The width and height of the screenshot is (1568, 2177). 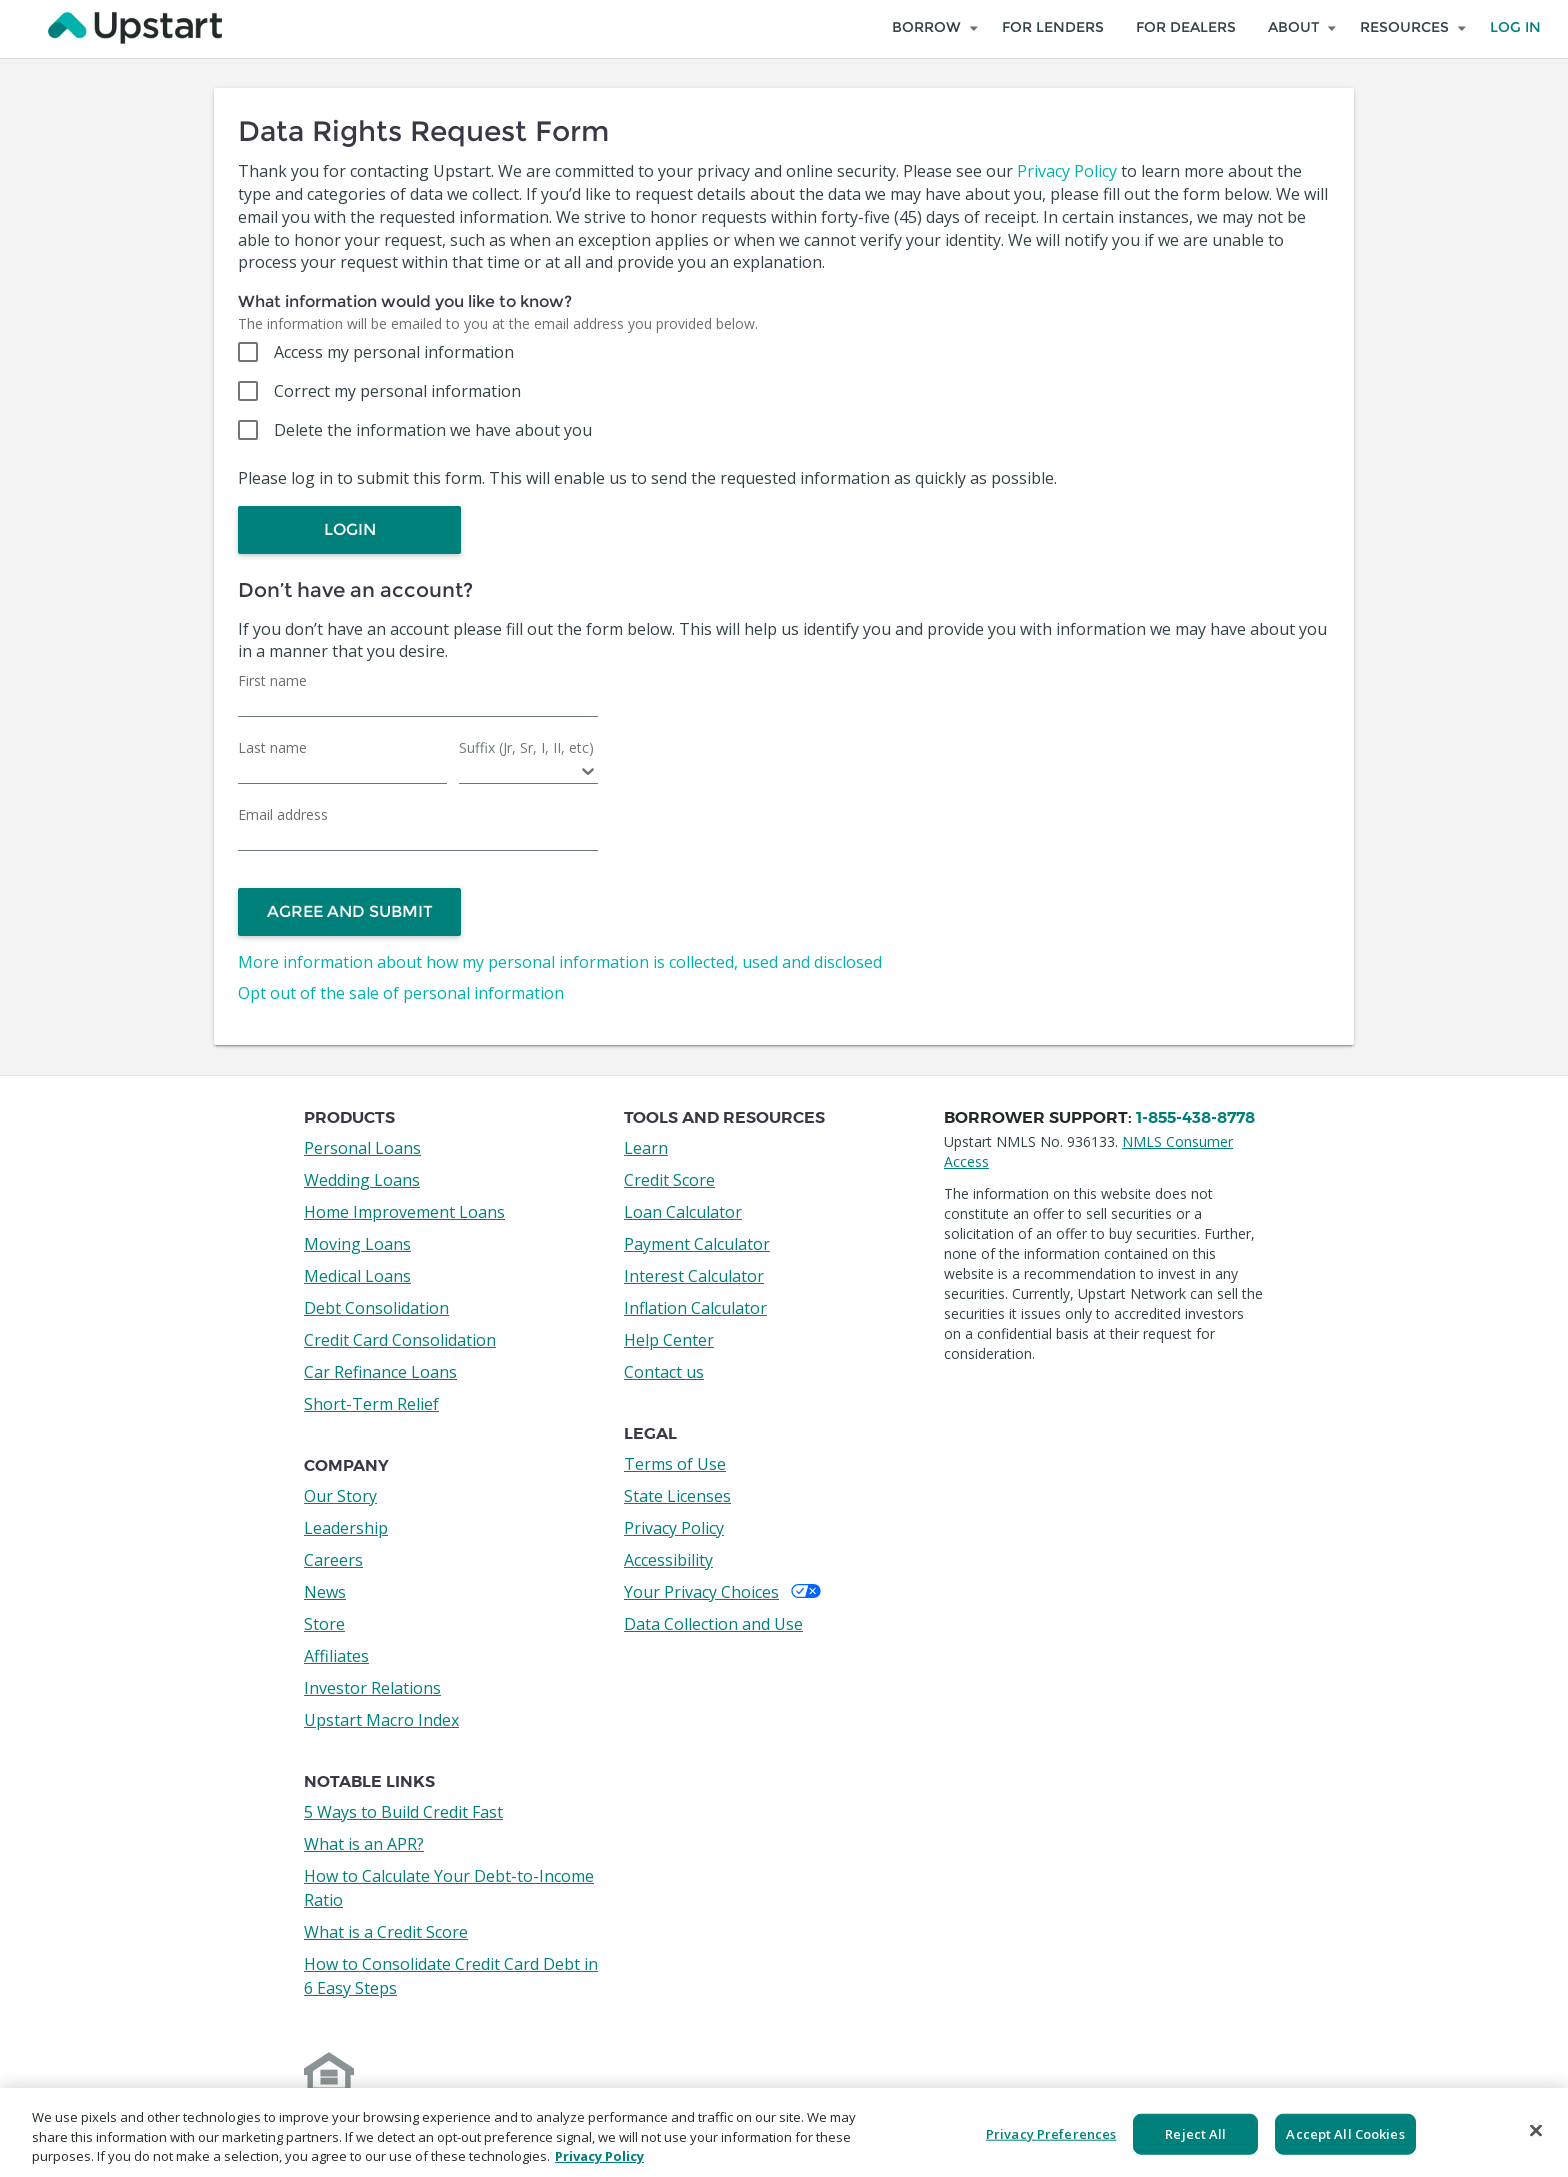 What do you see at coordinates (272, 680) in the screenshot?
I see `First name` at bounding box center [272, 680].